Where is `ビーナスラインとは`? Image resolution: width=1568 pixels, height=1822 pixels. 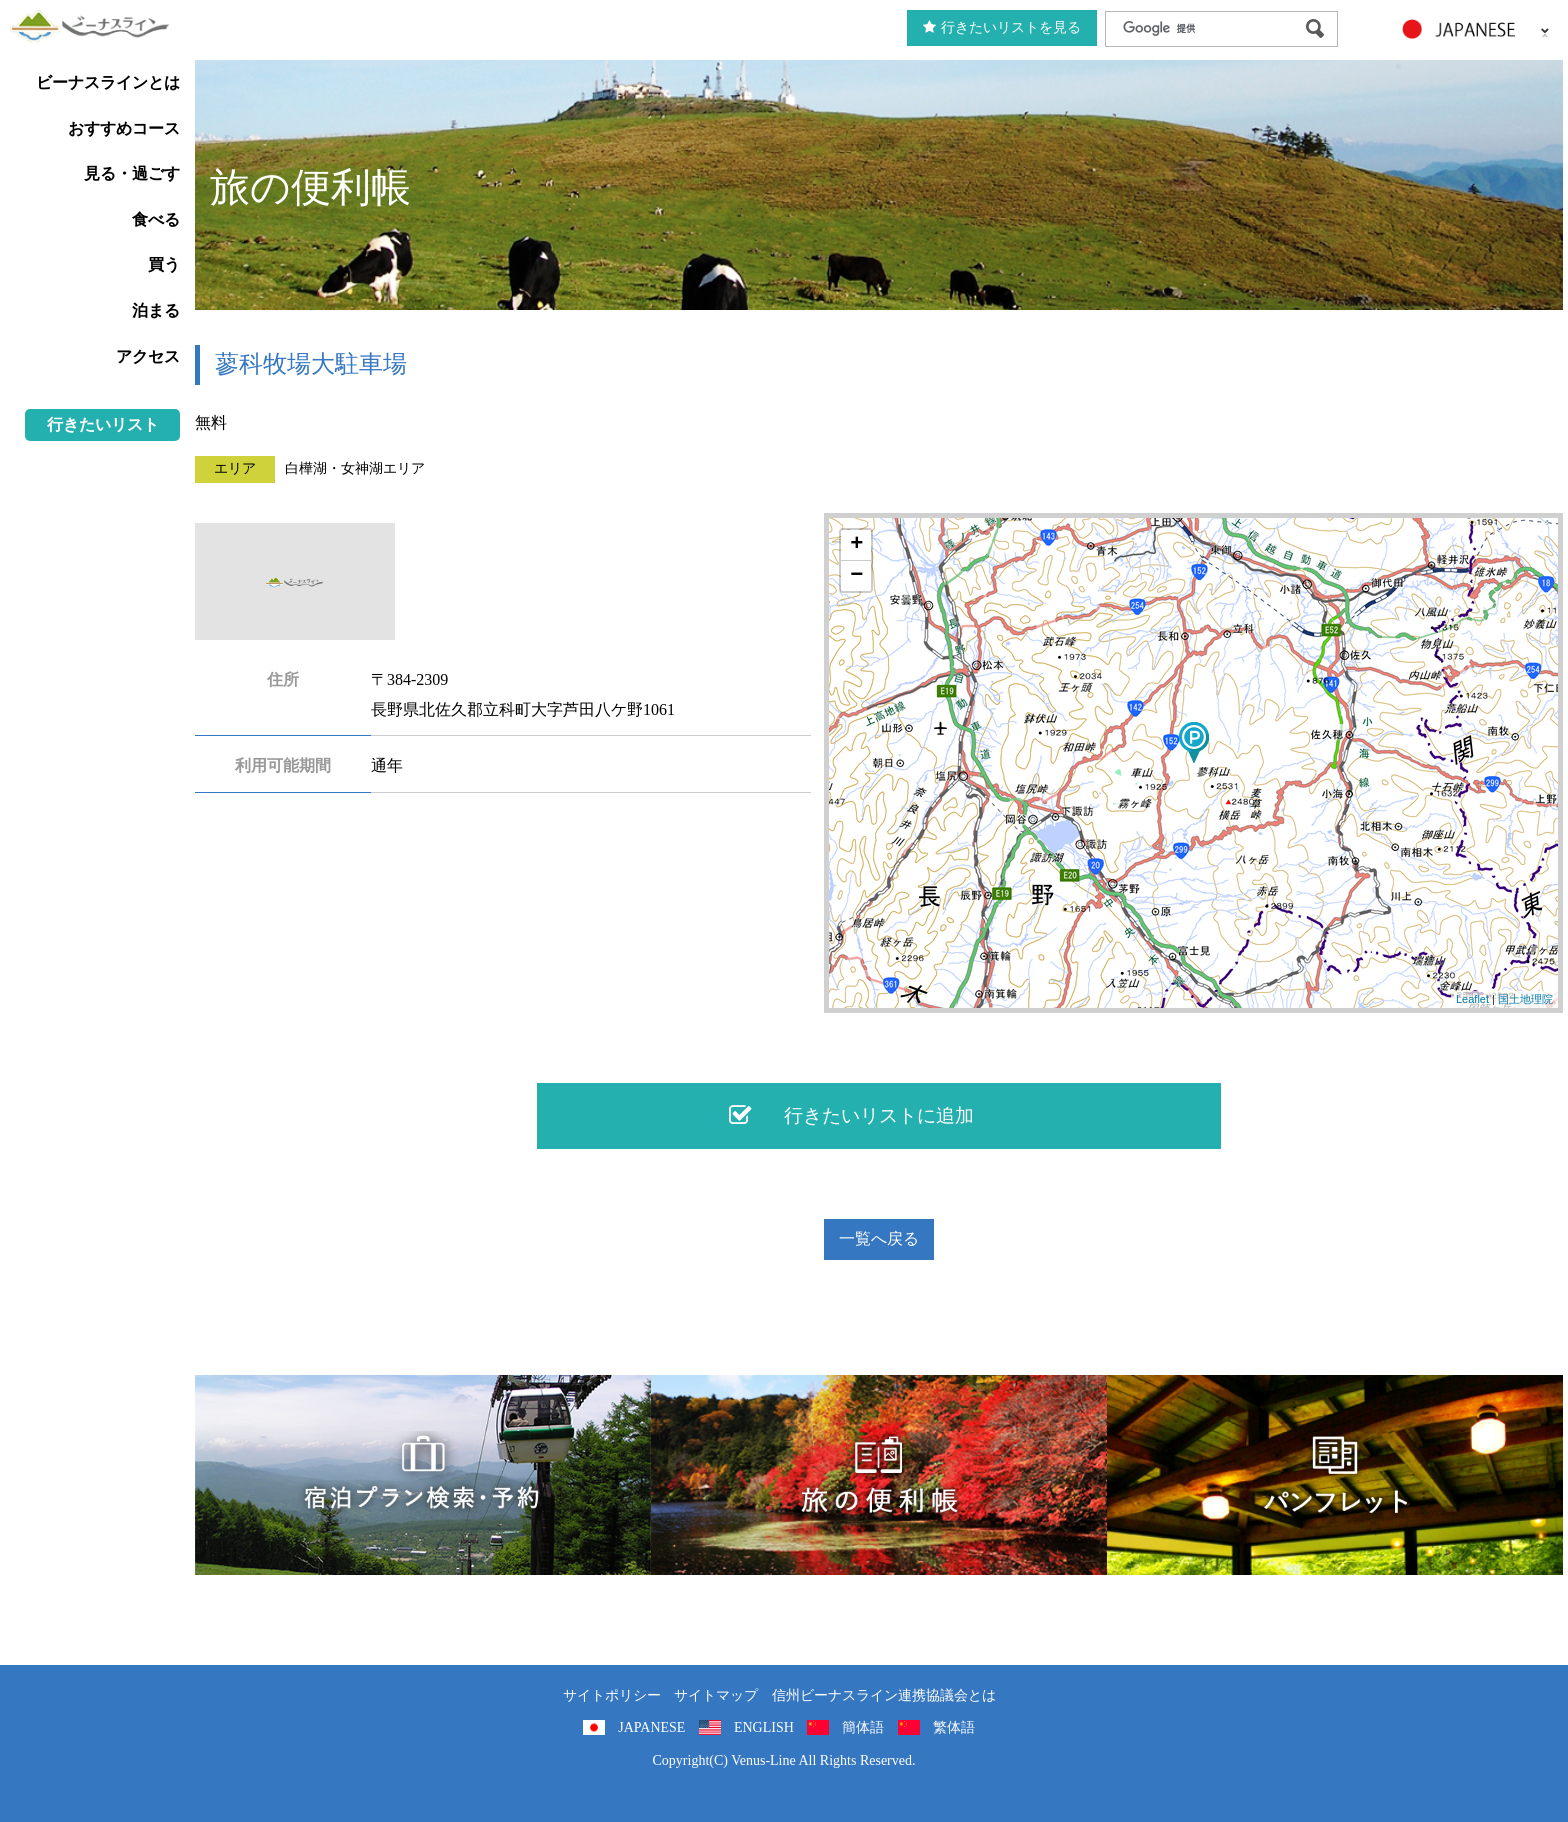
ビーナスラインとは is located at coordinates (108, 82).